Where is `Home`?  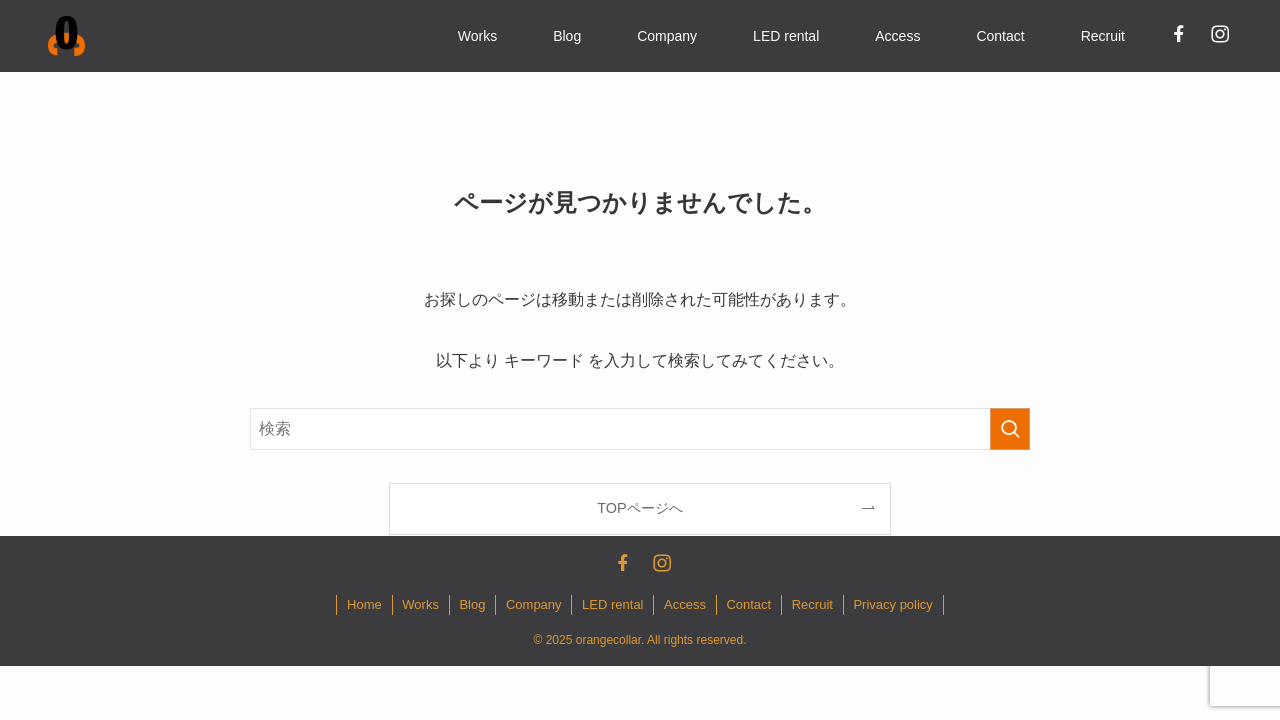 Home is located at coordinates (364, 604).